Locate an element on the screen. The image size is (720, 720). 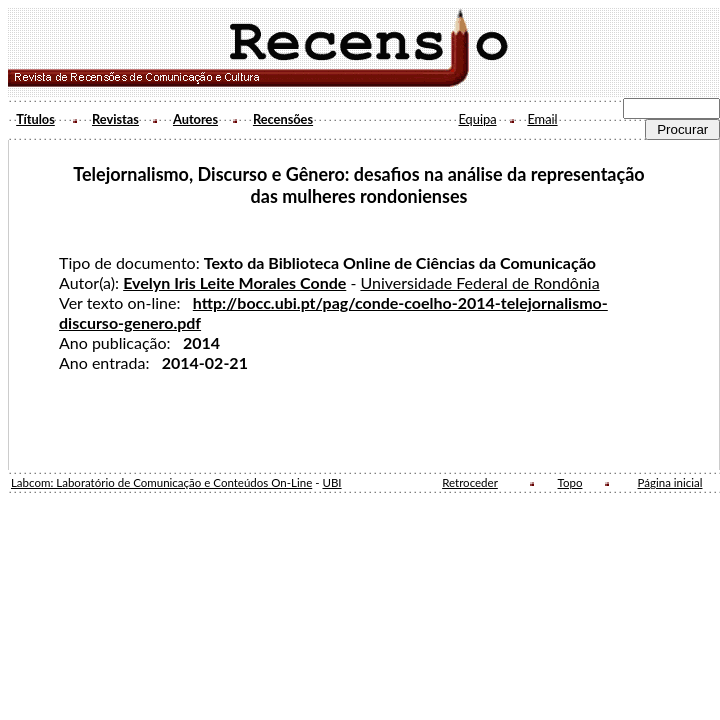
Revistas is located at coordinates (115, 119).